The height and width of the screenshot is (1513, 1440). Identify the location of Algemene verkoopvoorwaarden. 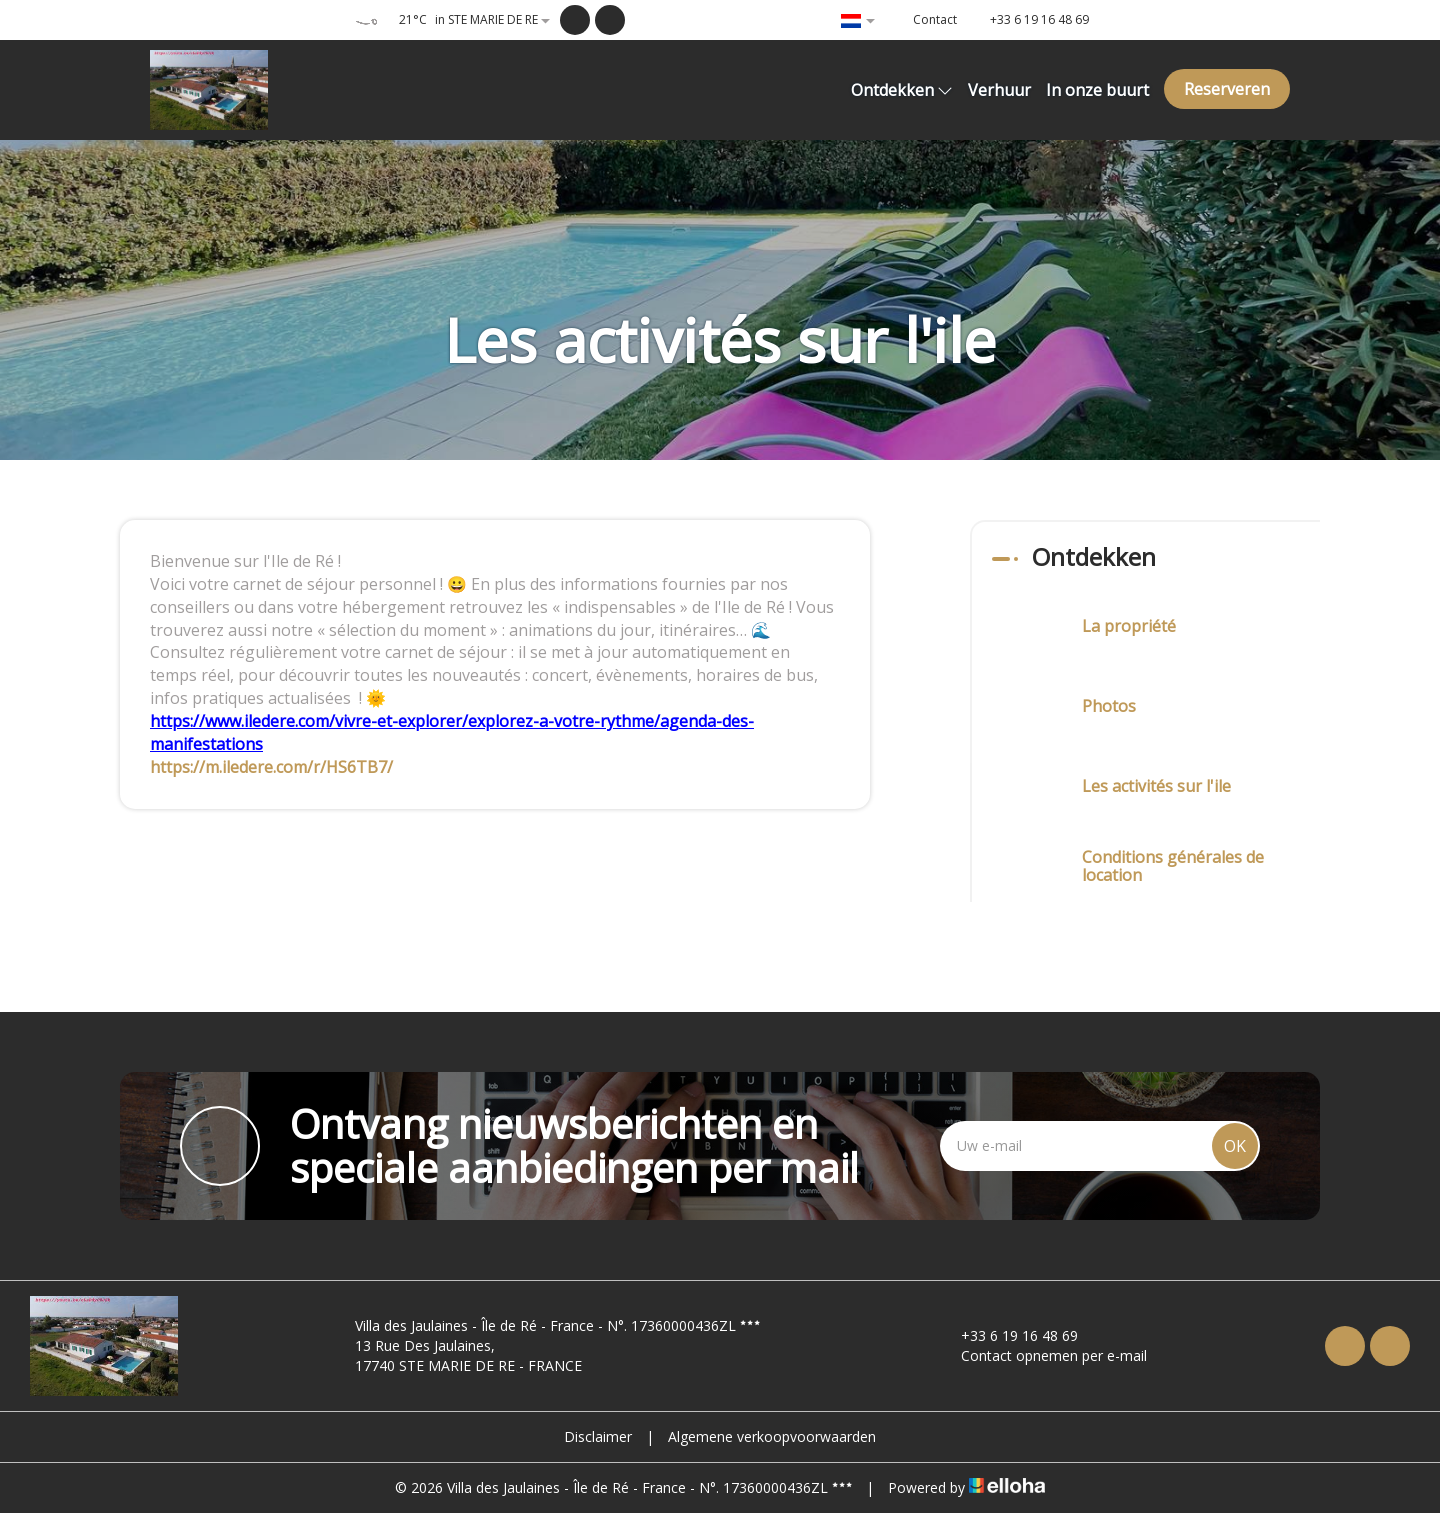
(772, 1436).